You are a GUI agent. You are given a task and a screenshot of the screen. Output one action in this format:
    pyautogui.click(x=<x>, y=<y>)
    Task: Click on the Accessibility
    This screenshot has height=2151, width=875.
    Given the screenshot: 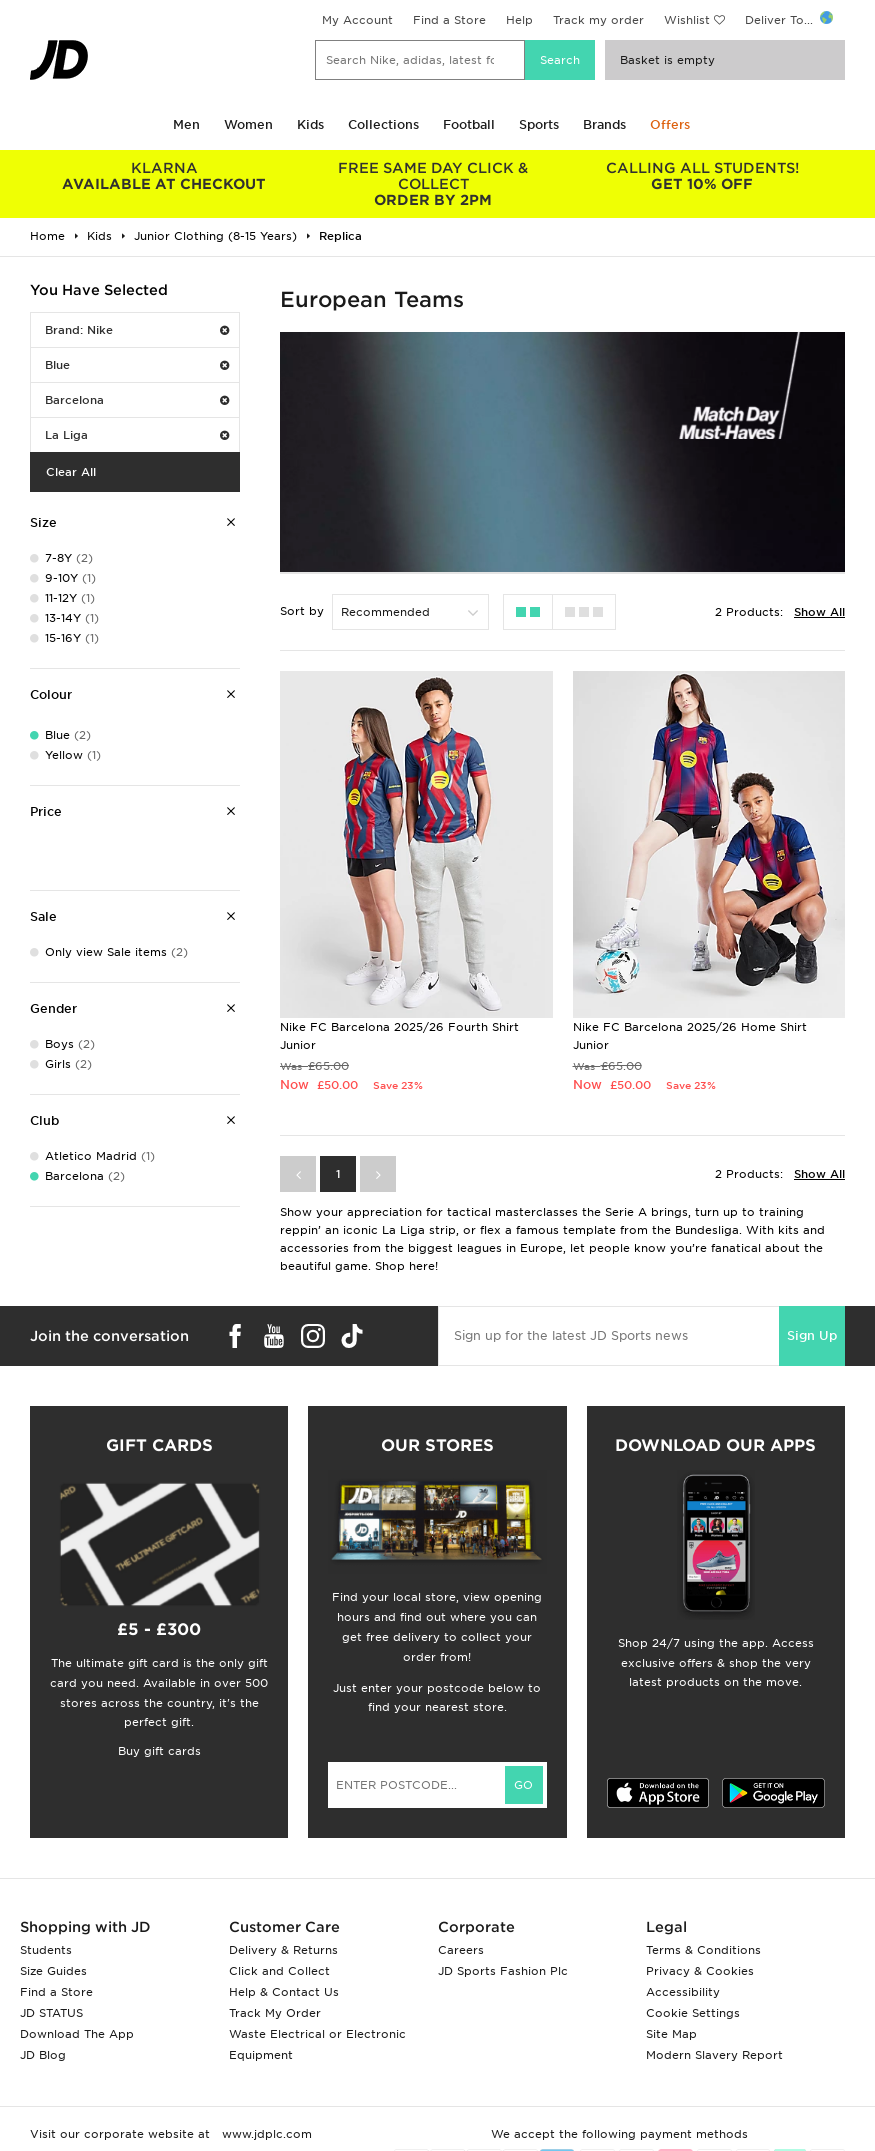 What is the action you would take?
    pyautogui.click(x=683, y=1992)
    